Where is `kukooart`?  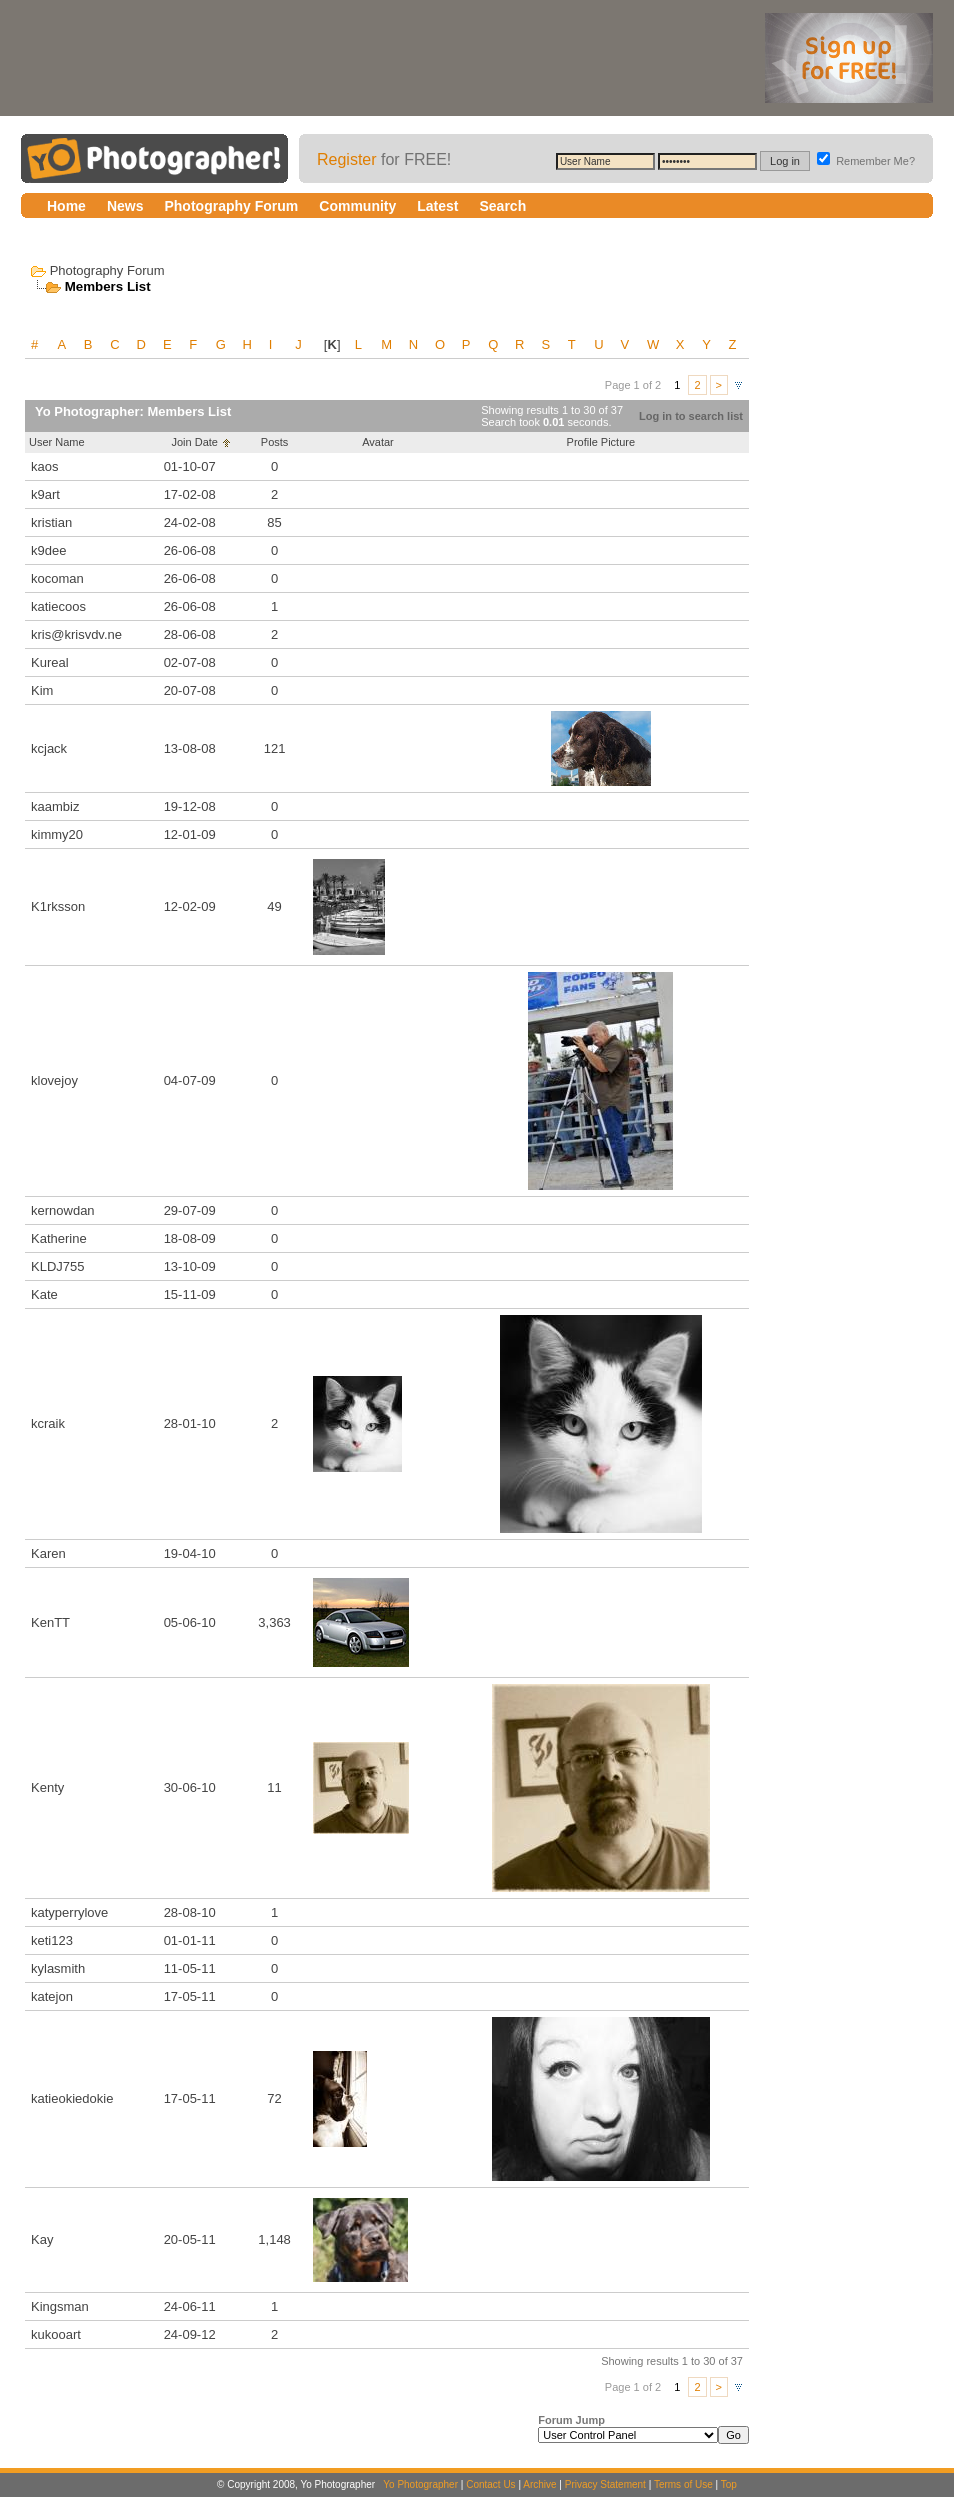 kukooart is located at coordinates (56, 2334).